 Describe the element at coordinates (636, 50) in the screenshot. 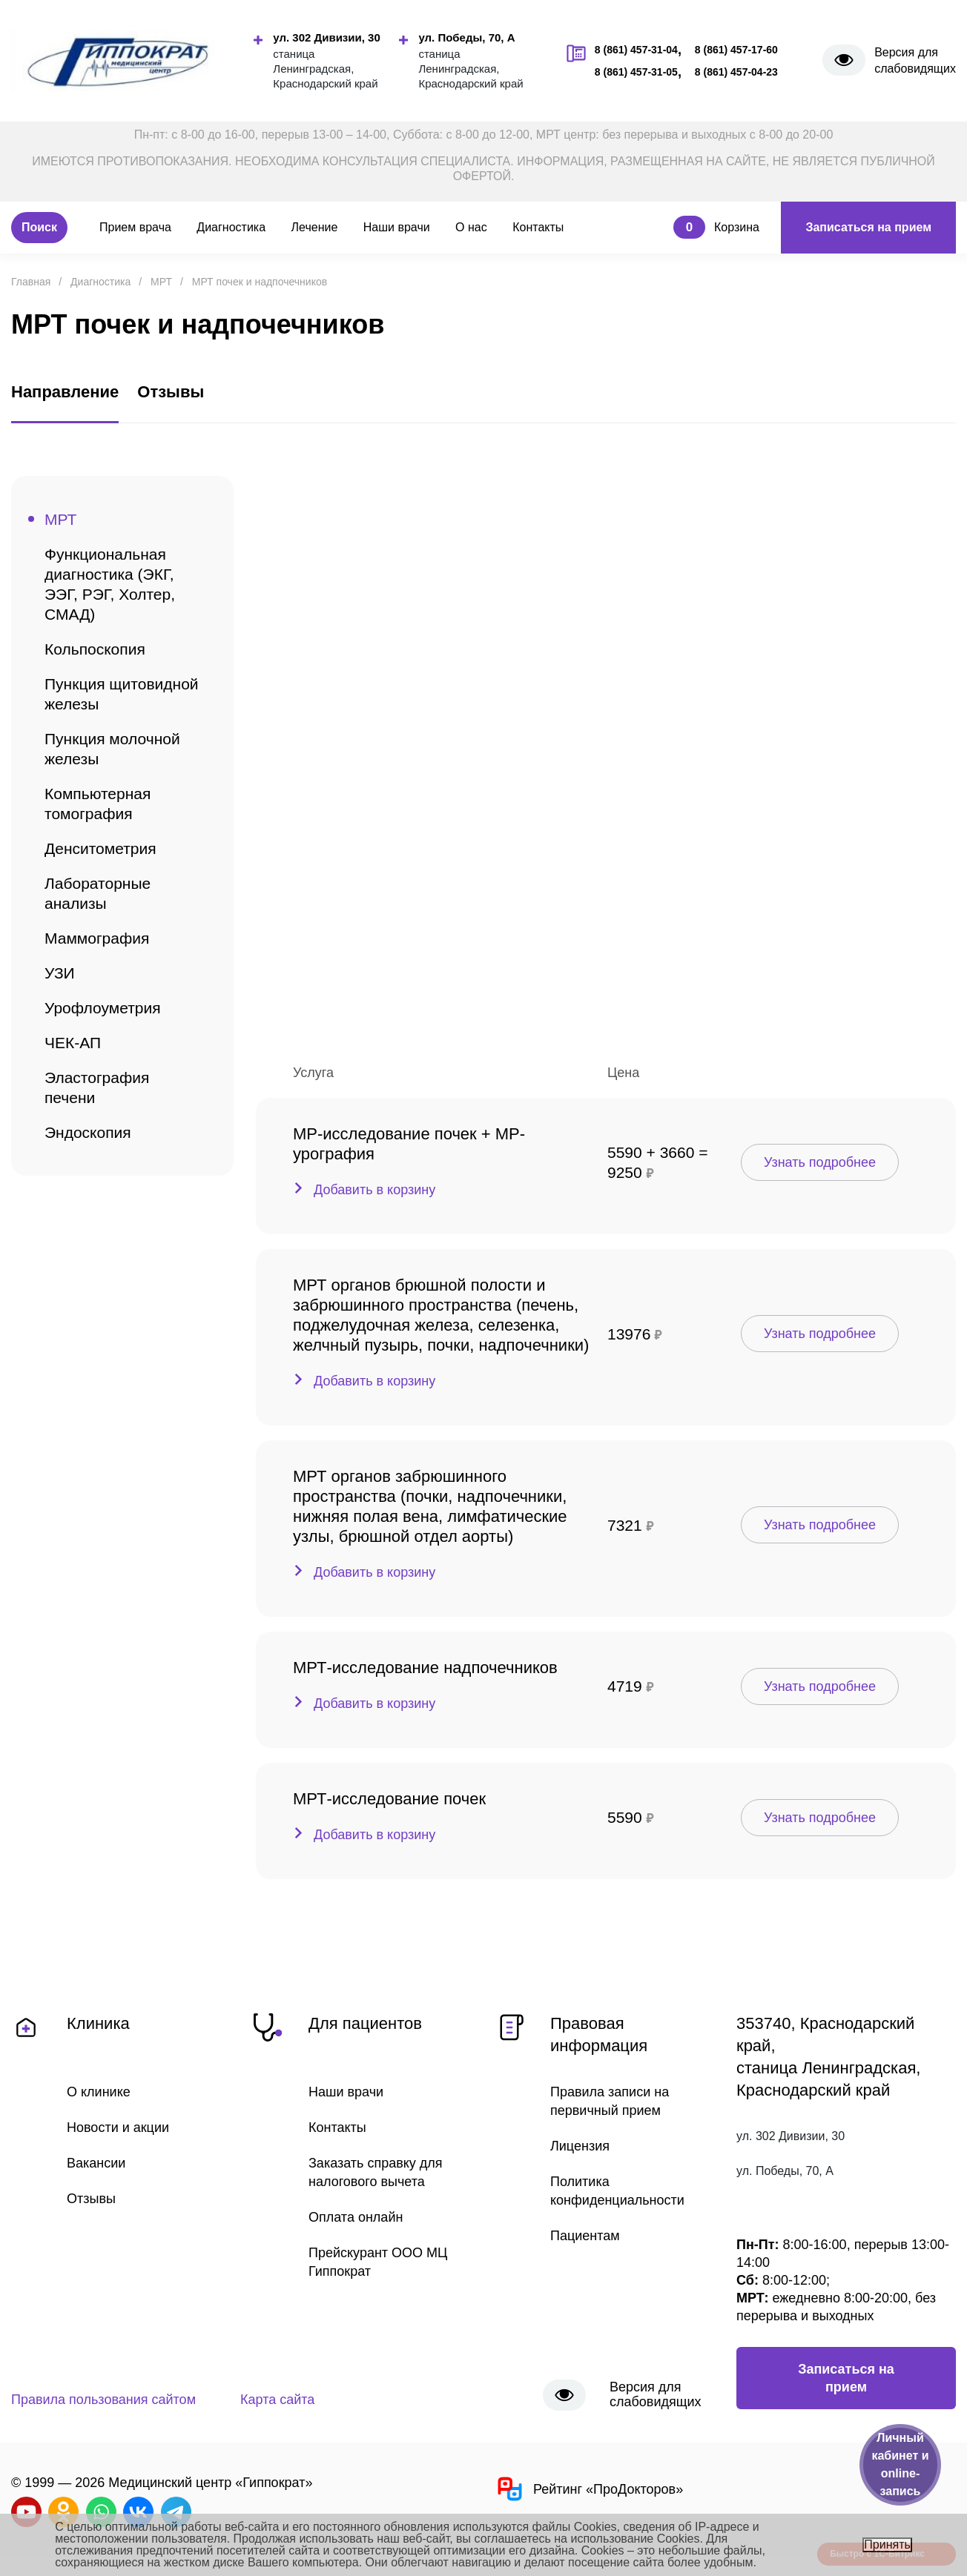

I see `8 (861) 457-31-04` at that location.